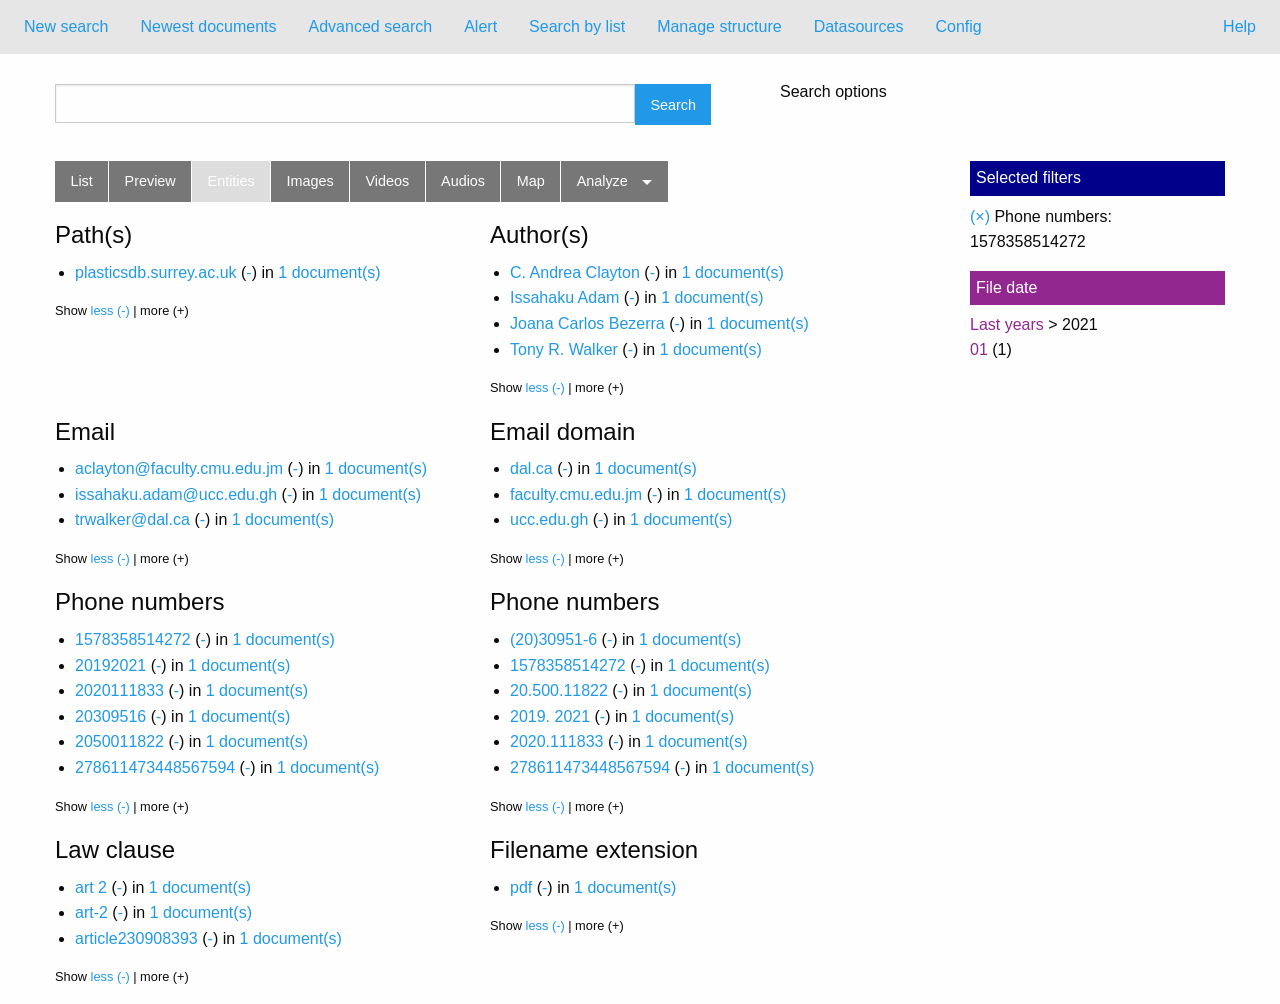 This screenshot has width=1280, height=1004. Describe the element at coordinates (1239, 26) in the screenshot. I see `Help` at that location.